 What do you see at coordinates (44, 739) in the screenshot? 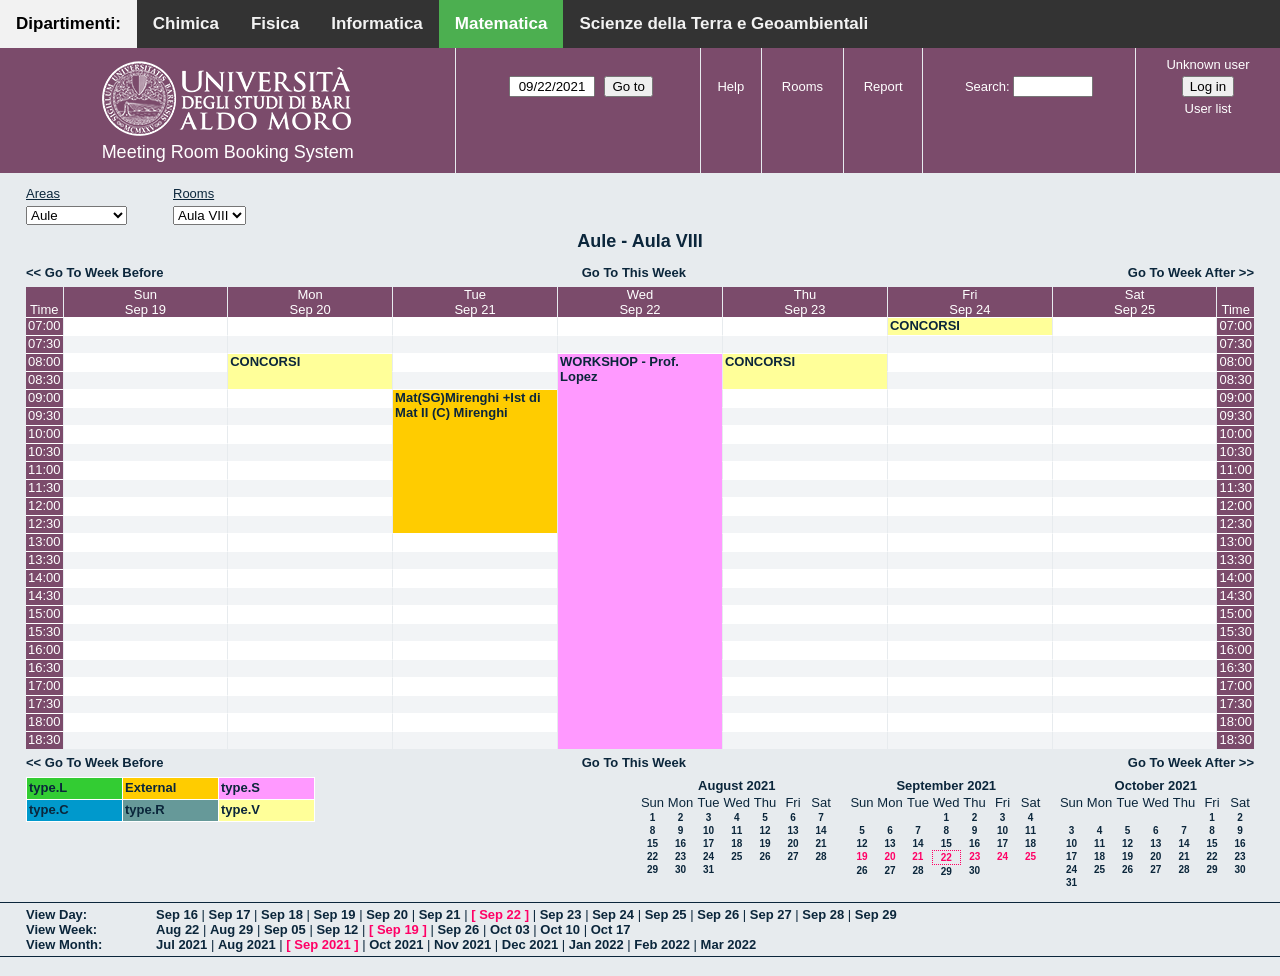
I see `18:30` at bounding box center [44, 739].